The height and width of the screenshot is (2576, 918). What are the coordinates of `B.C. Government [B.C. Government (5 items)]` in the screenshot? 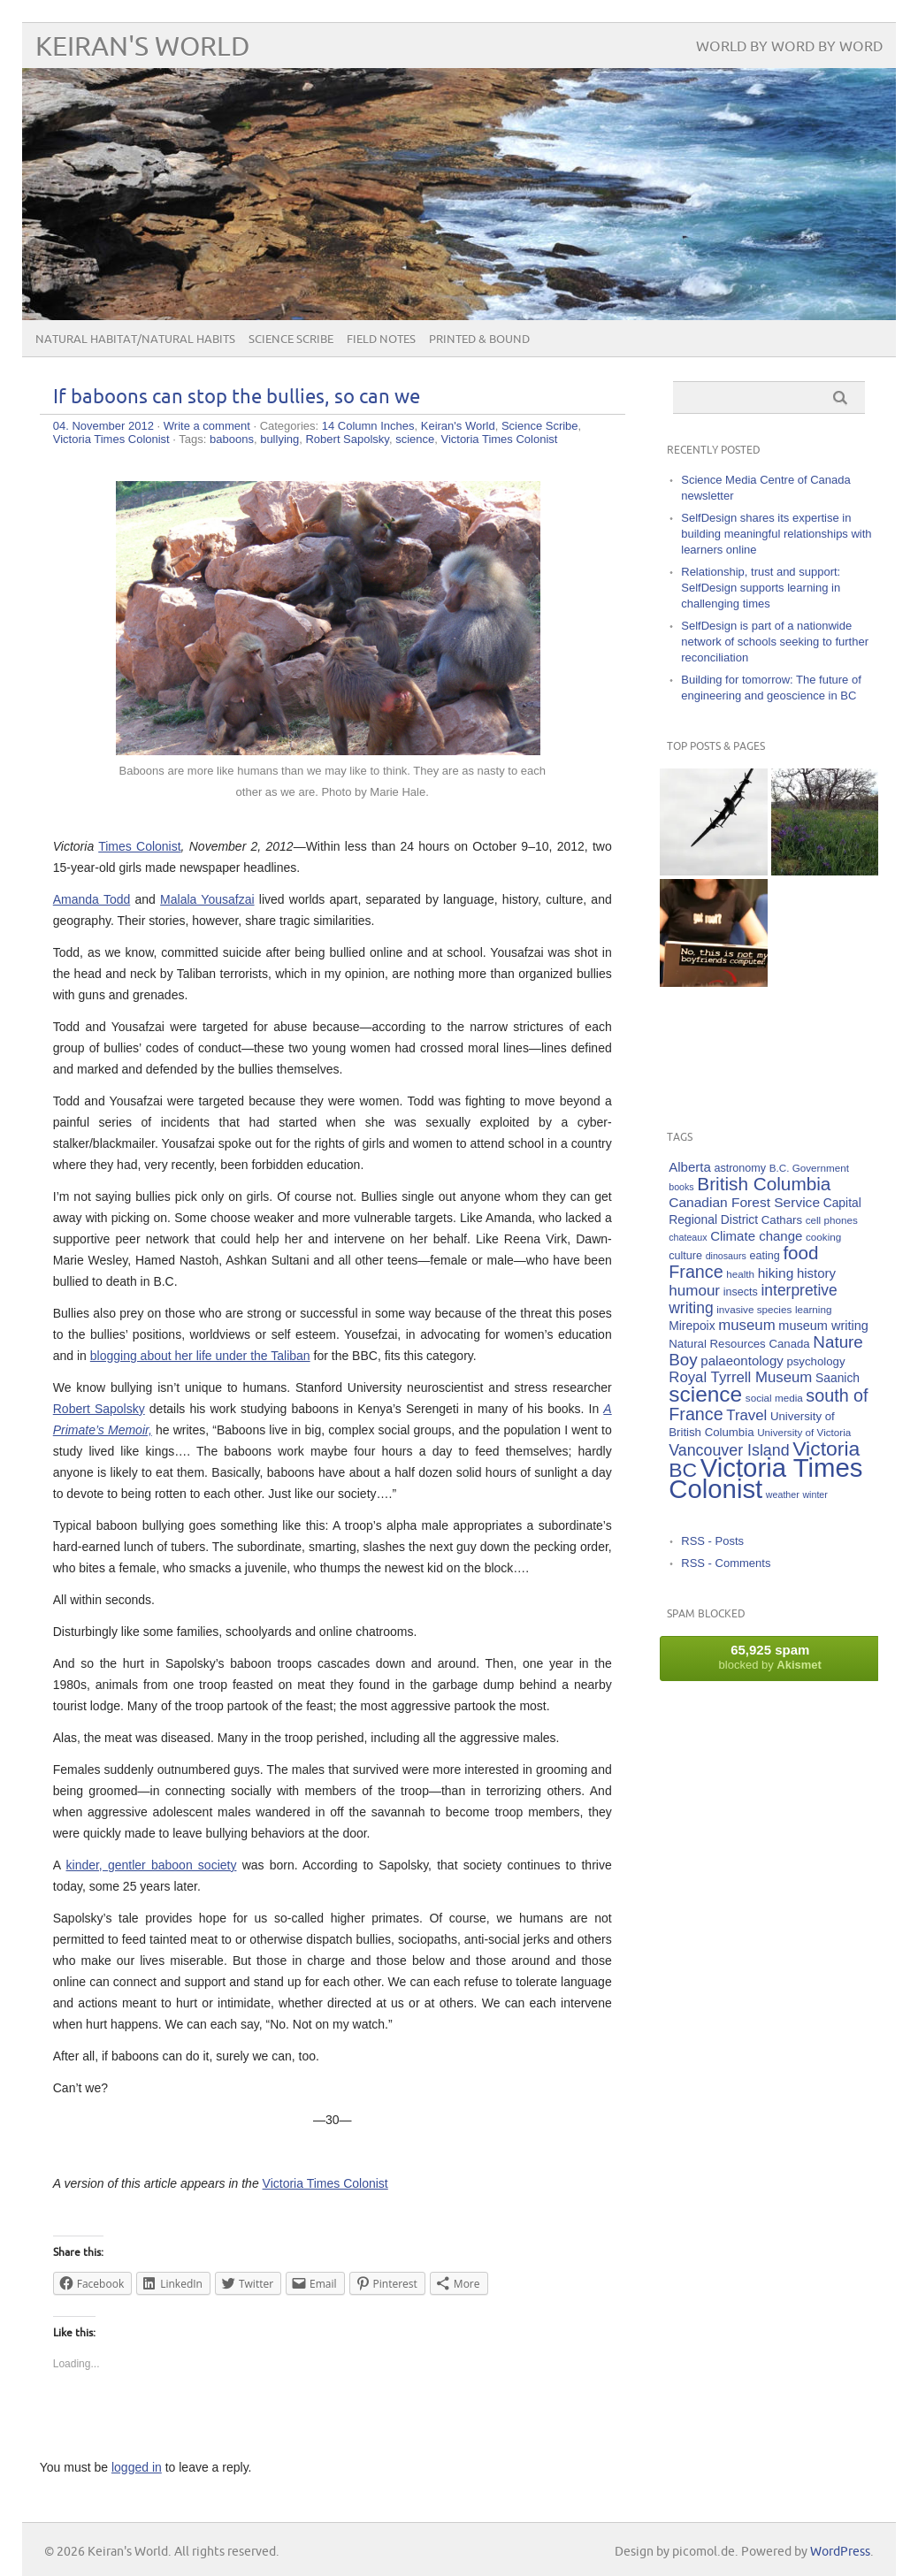 It's located at (809, 1167).